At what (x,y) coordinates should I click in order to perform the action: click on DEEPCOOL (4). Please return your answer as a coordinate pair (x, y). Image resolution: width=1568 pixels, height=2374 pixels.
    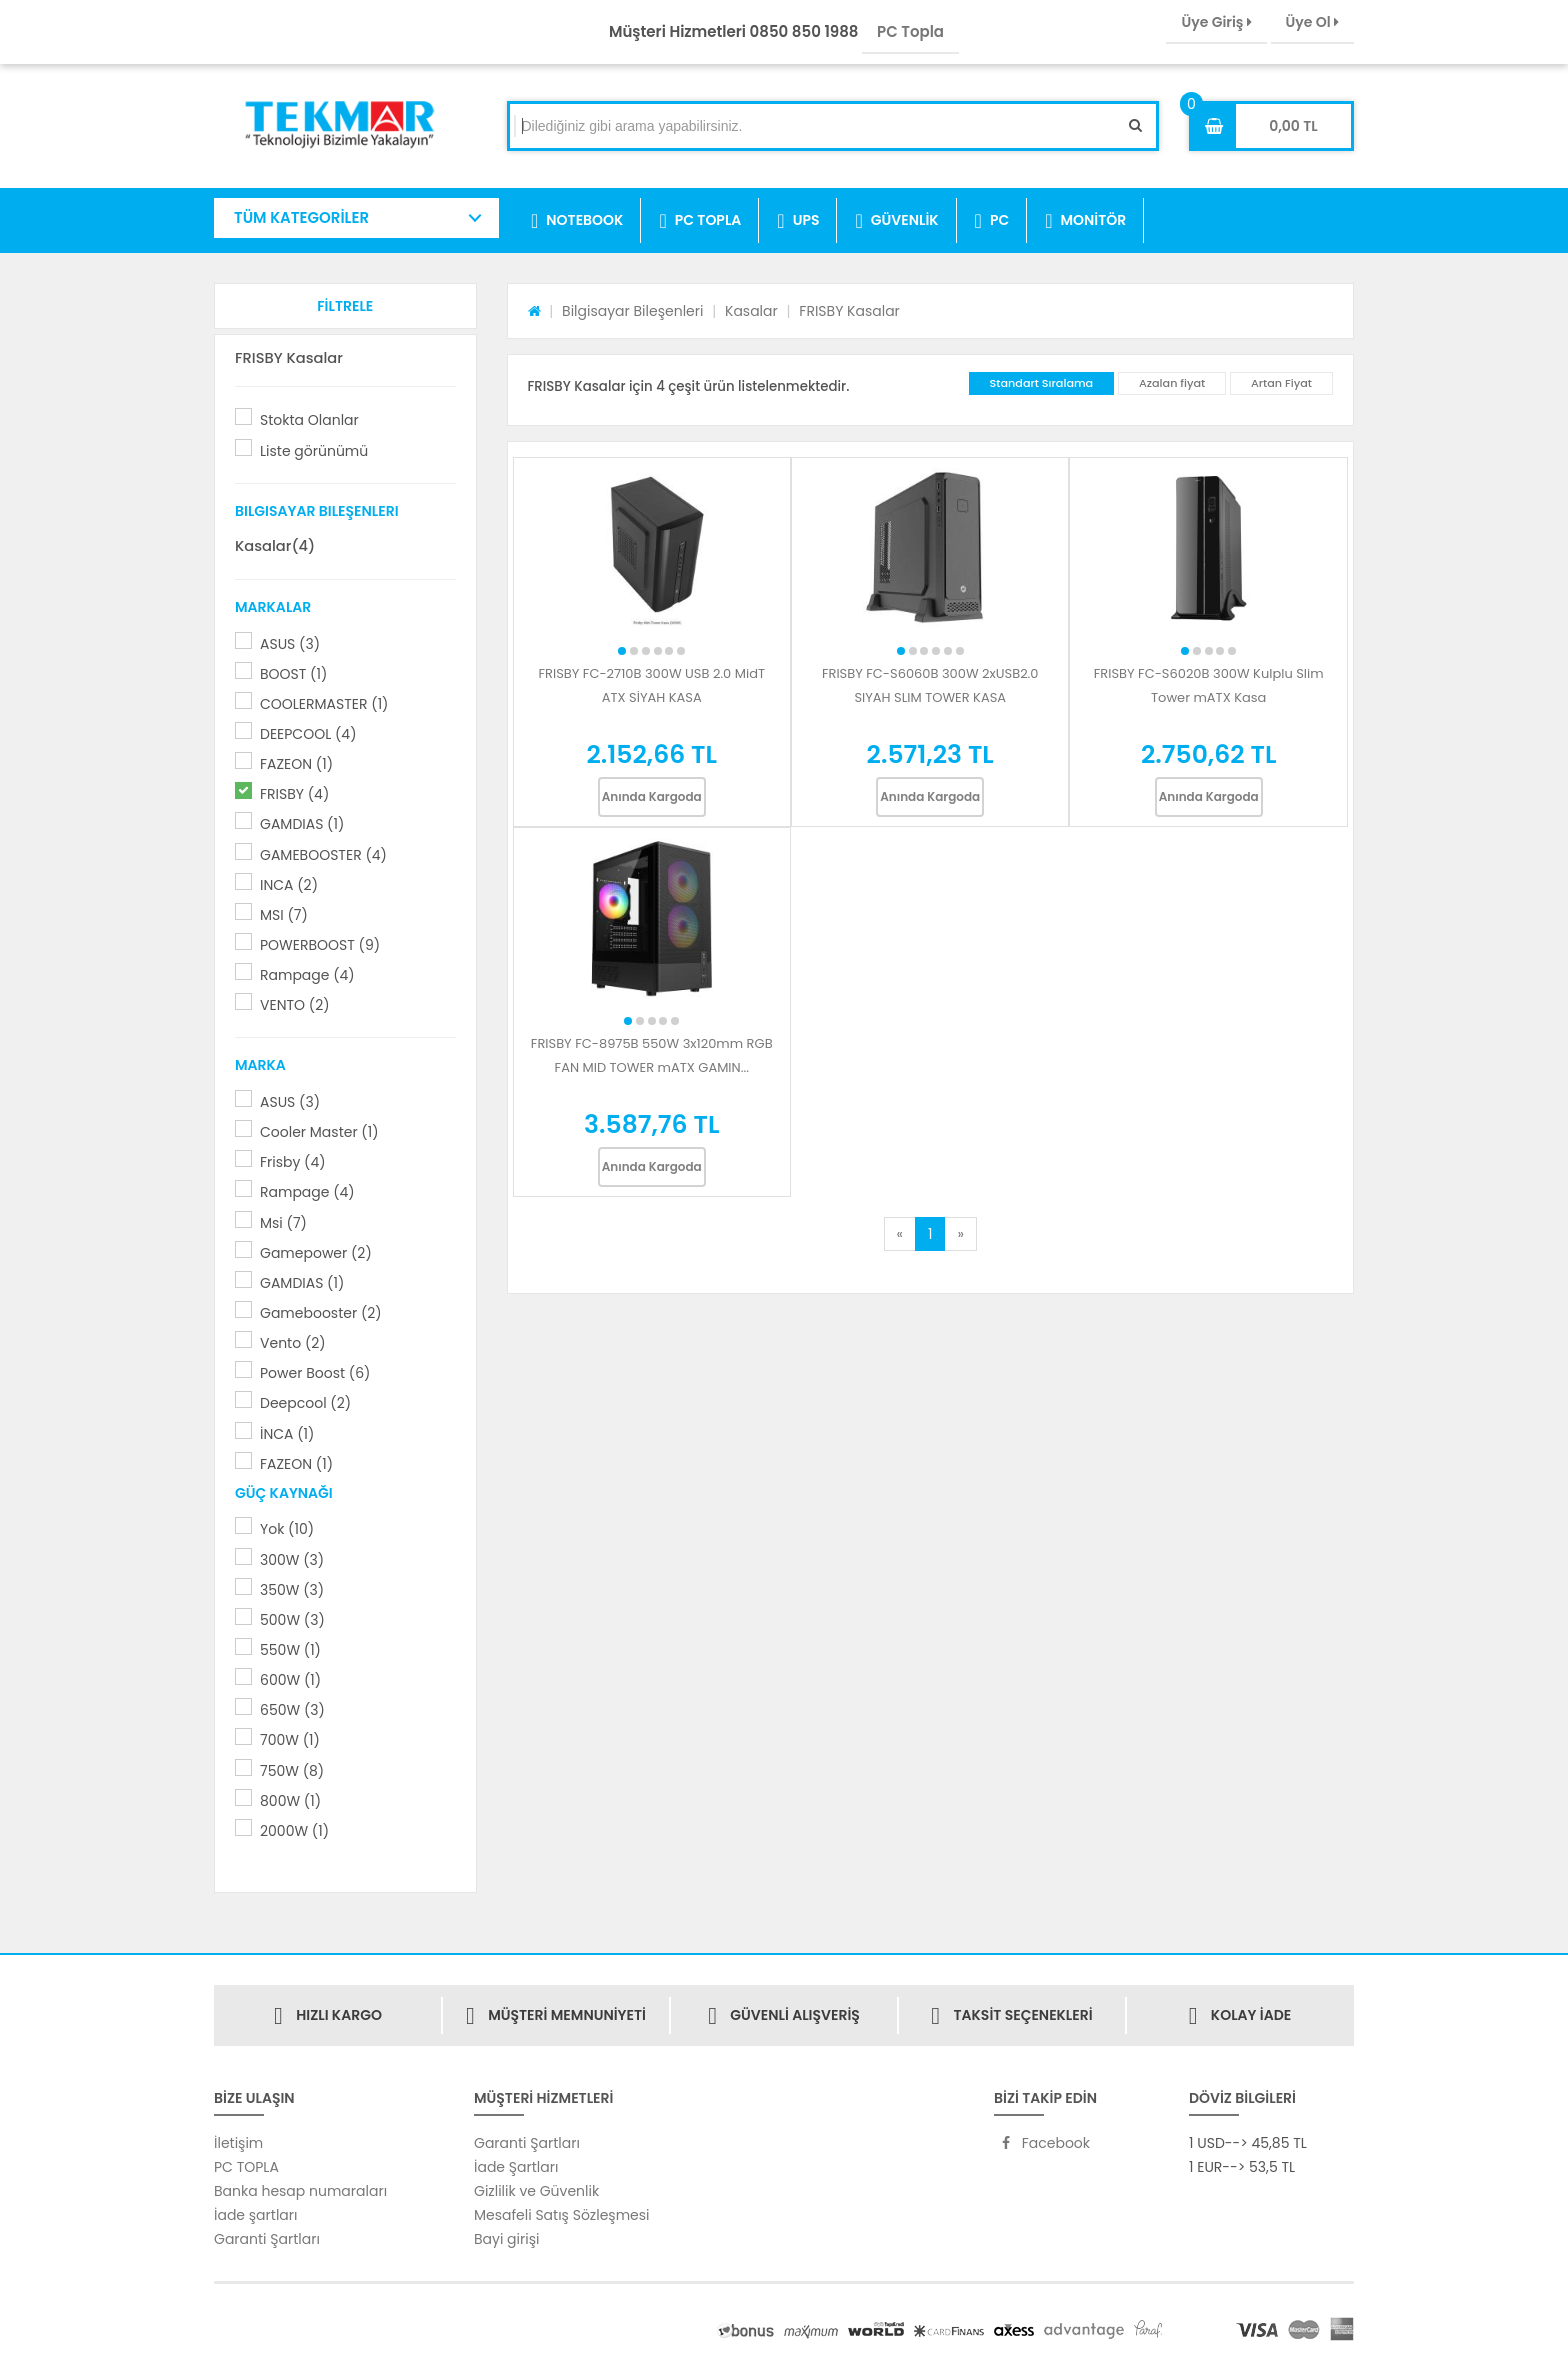
    Looking at the image, I should click on (308, 734).